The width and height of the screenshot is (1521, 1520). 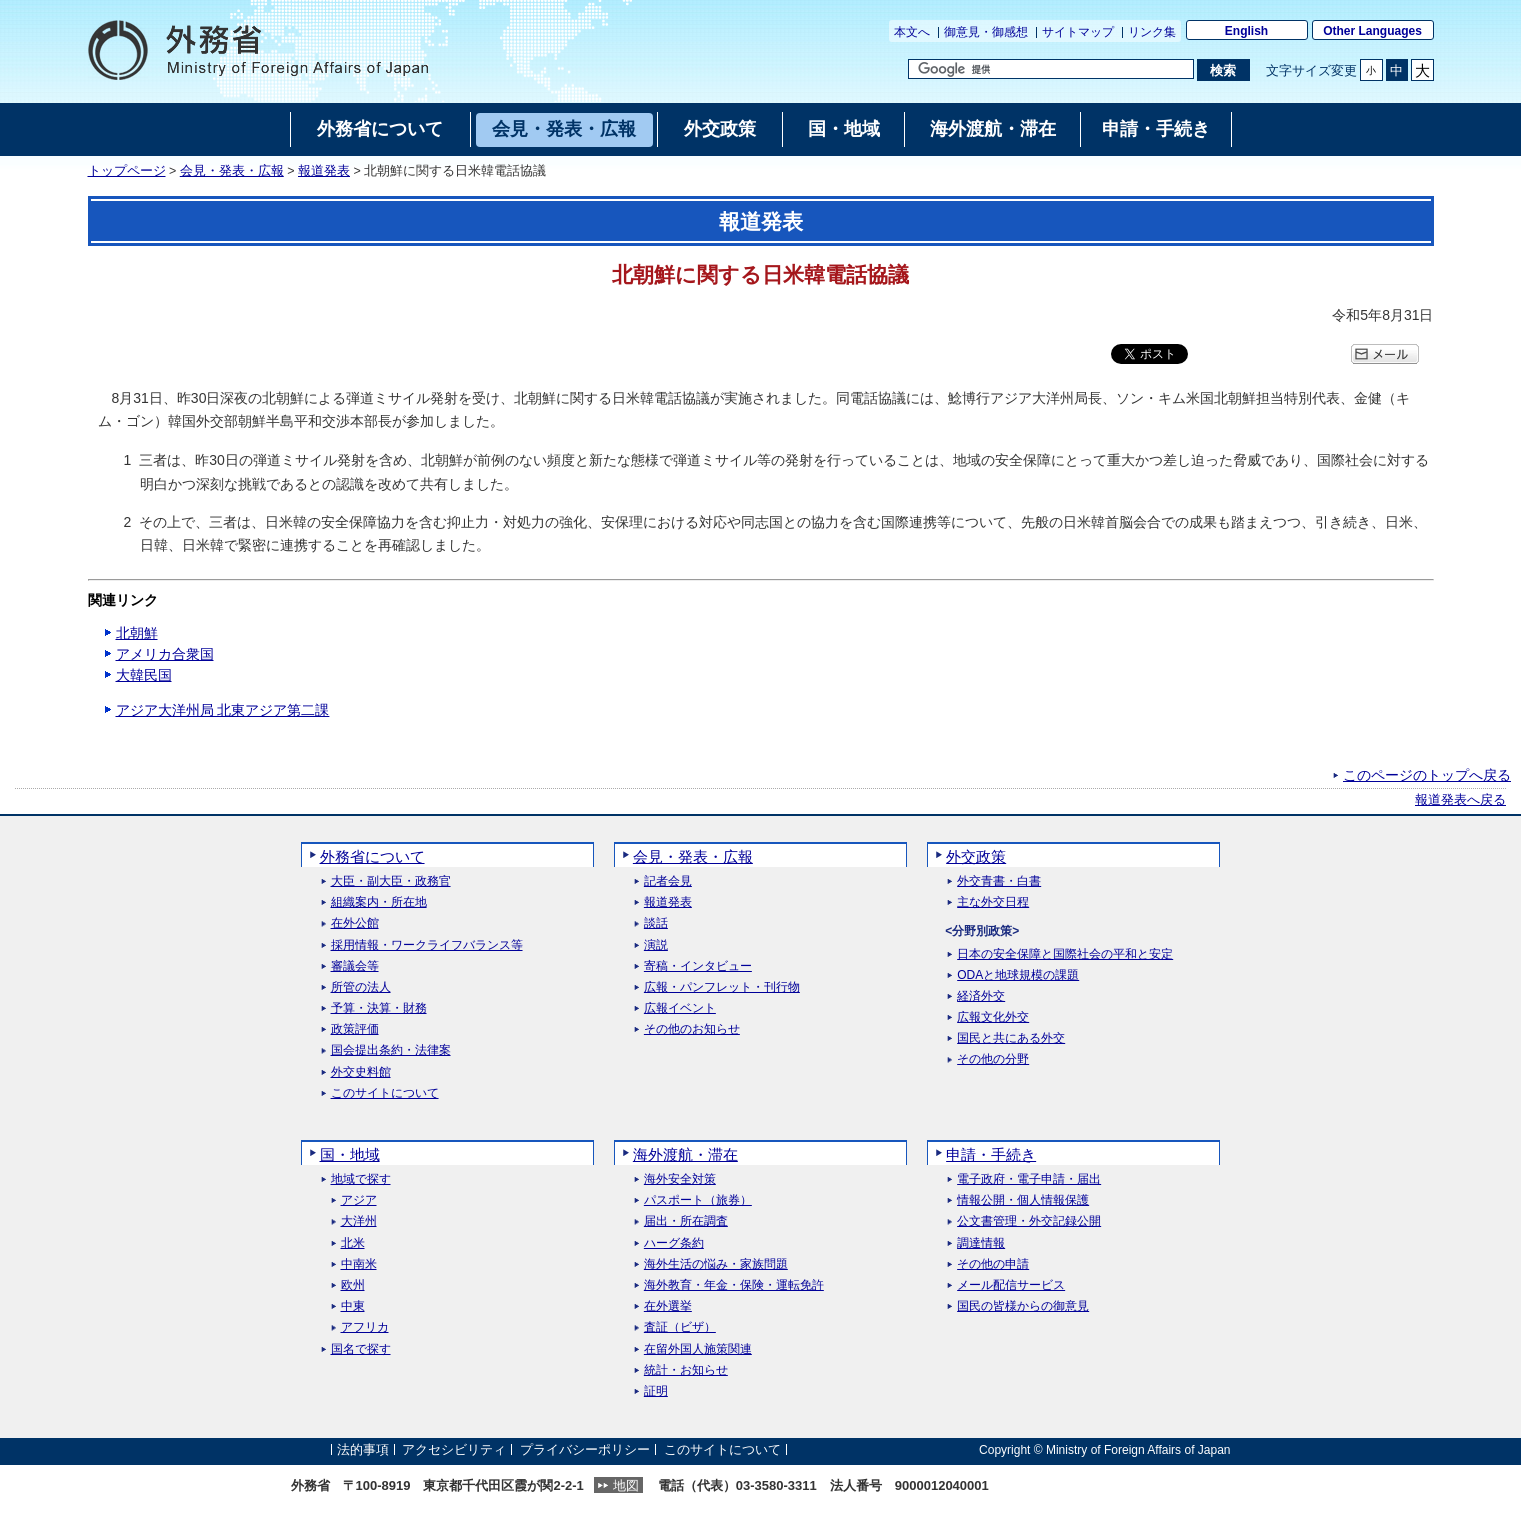 What do you see at coordinates (976, 856) in the screenshot?
I see `外交政策` at bounding box center [976, 856].